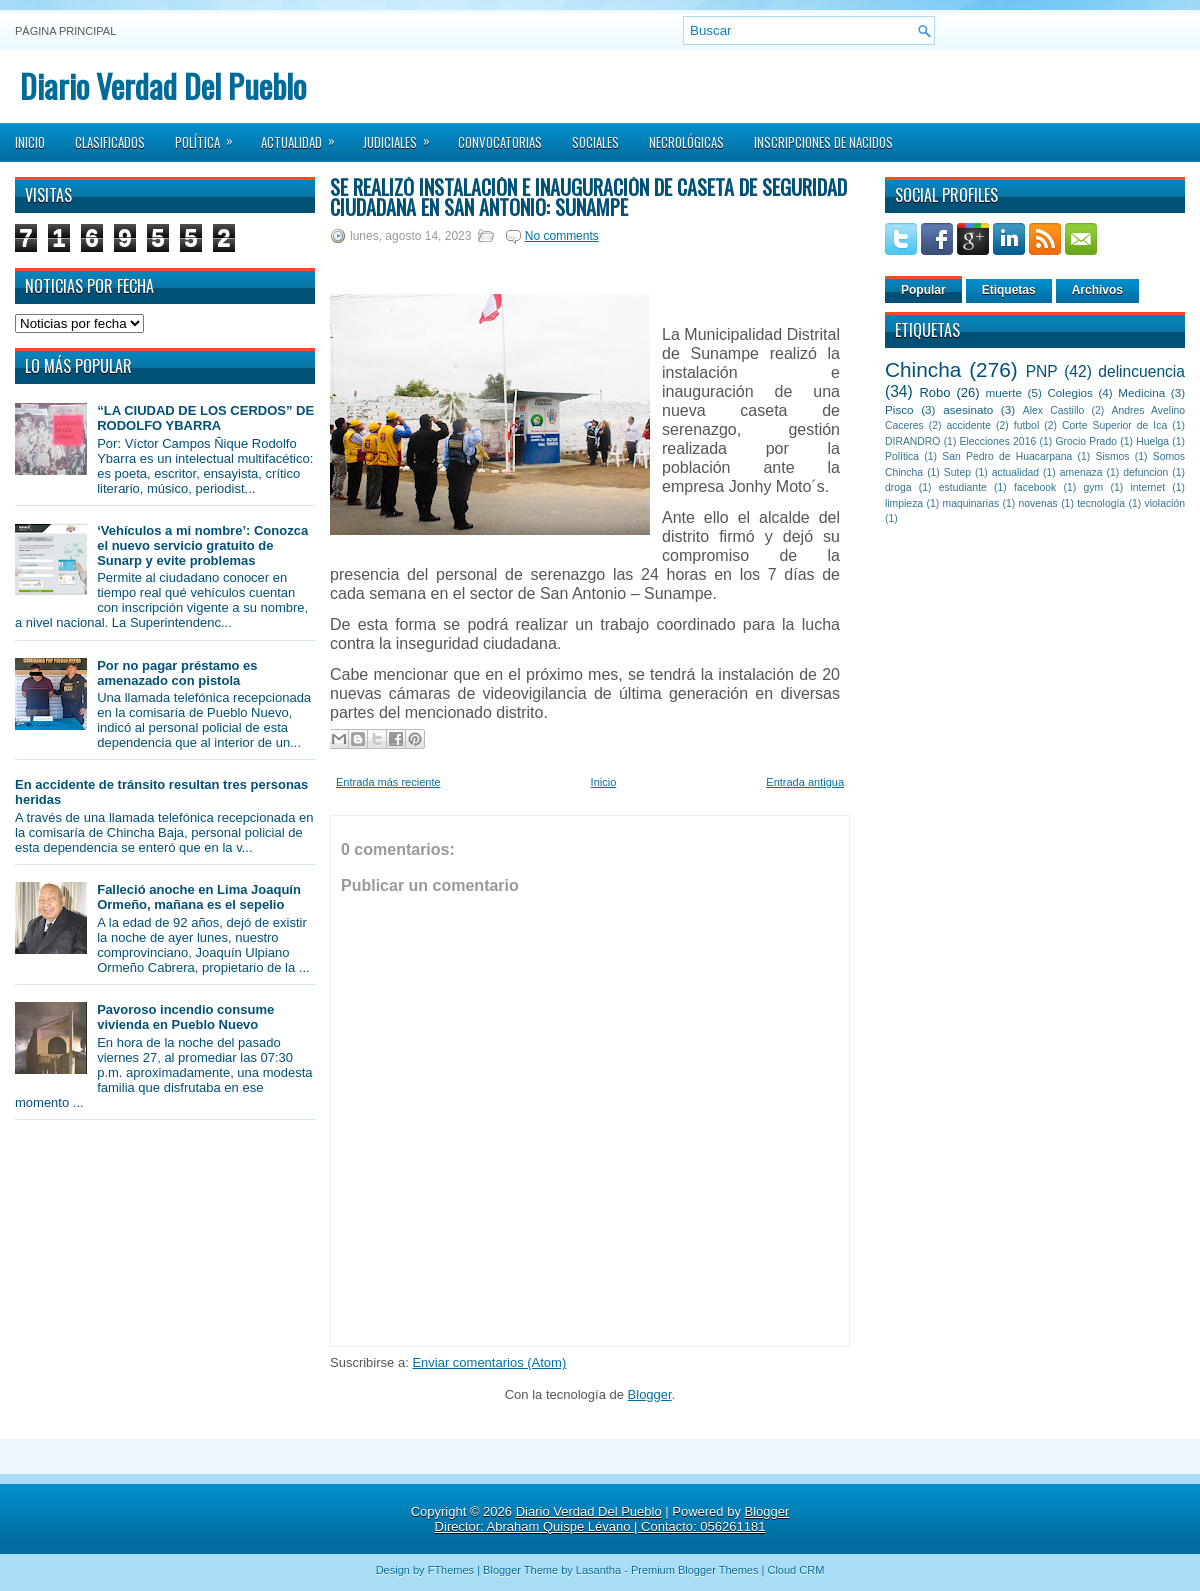  What do you see at coordinates (1145, 472) in the screenshot?
I see `defuncion` at bounding box center [1145, 472].